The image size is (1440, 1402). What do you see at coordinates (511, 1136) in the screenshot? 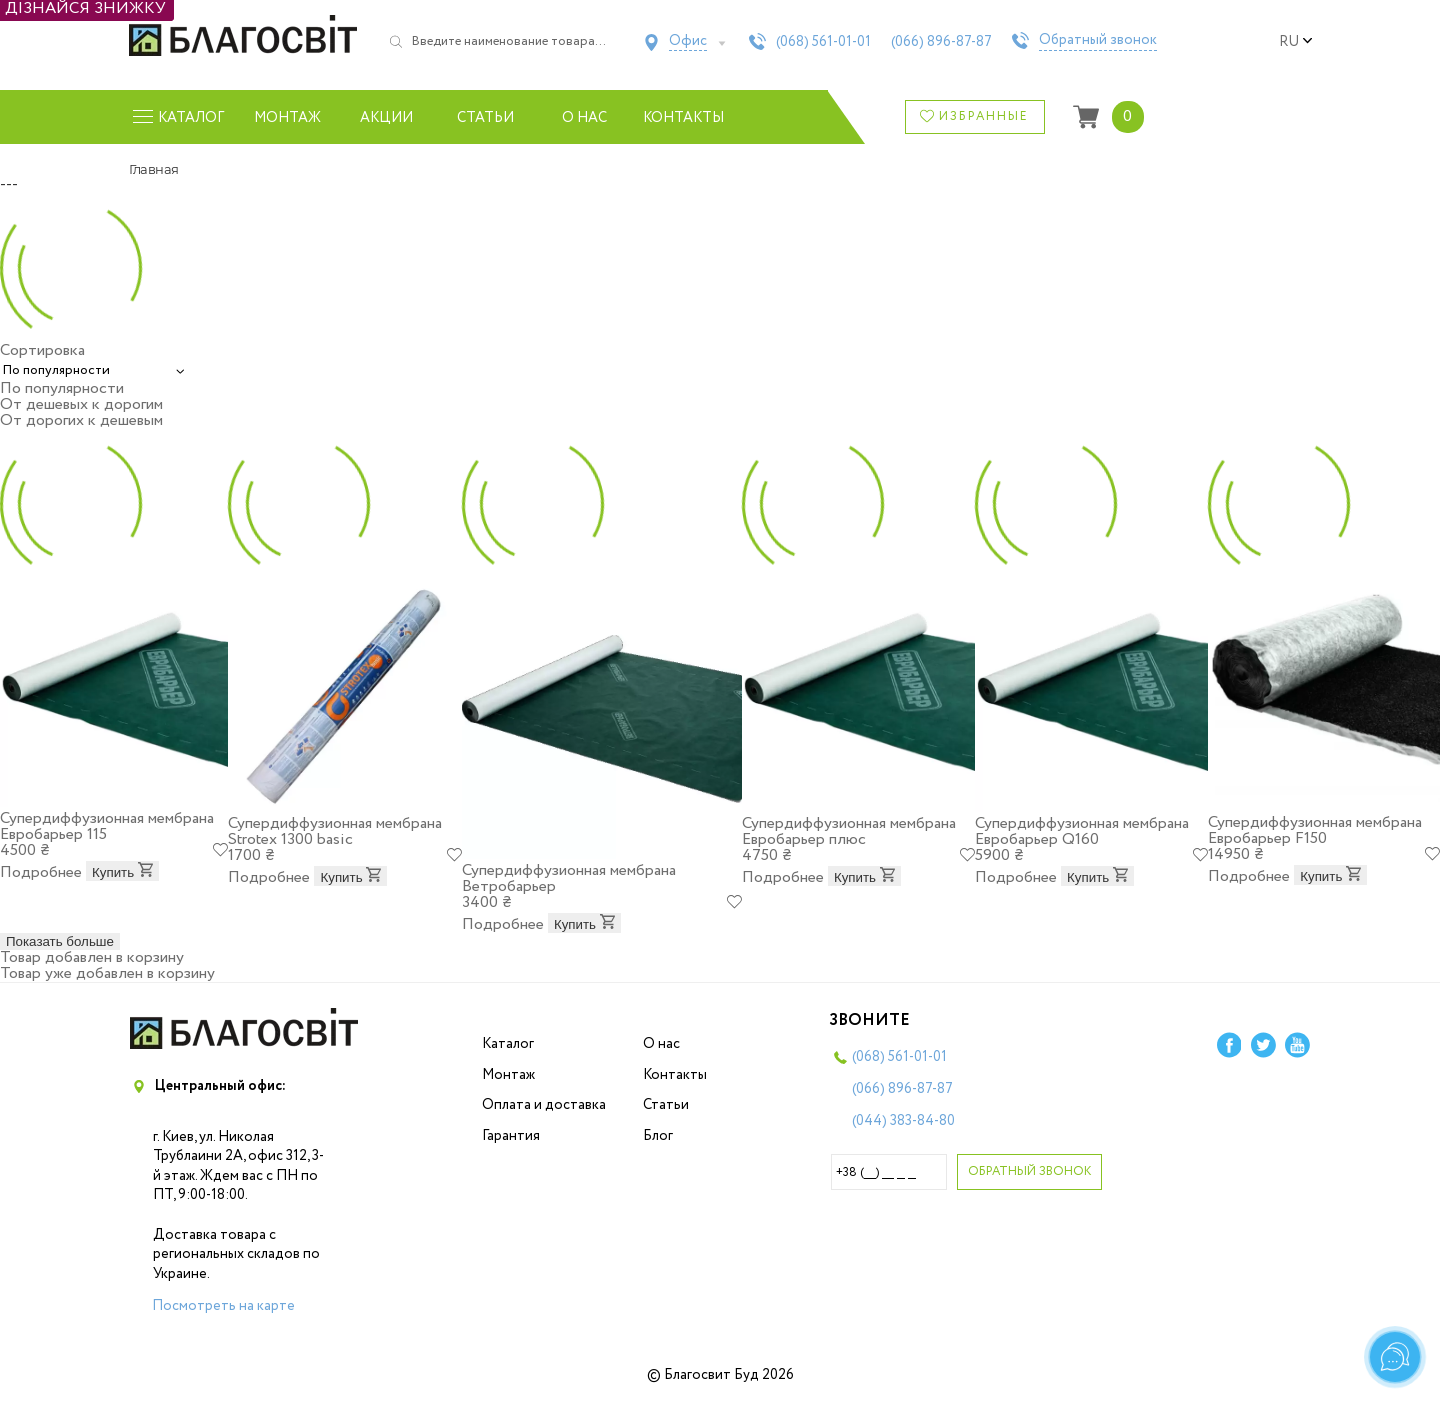
I see `Гарантия` at bounding box center [511, 1136].